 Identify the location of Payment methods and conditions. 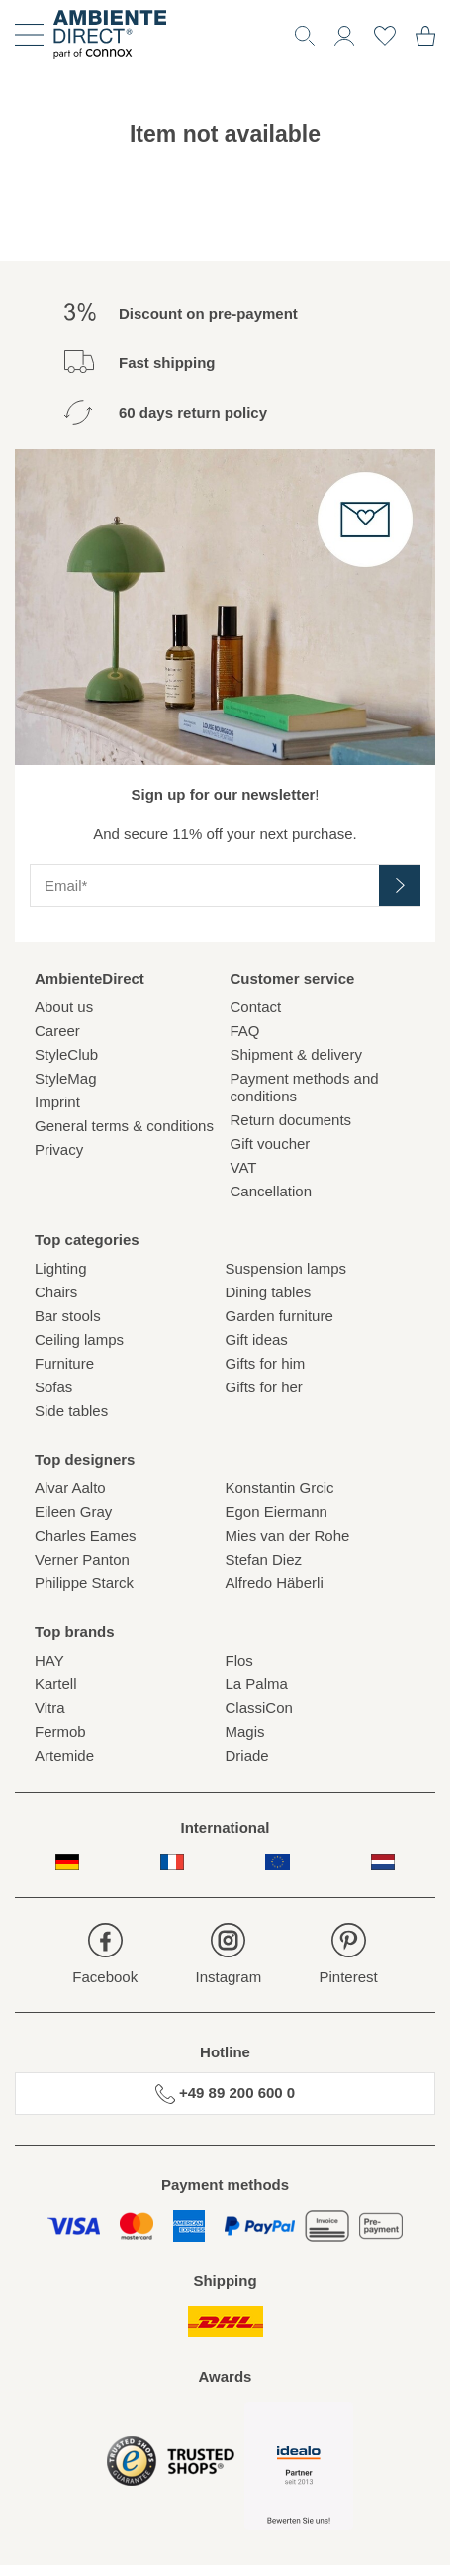
(305, 1087).